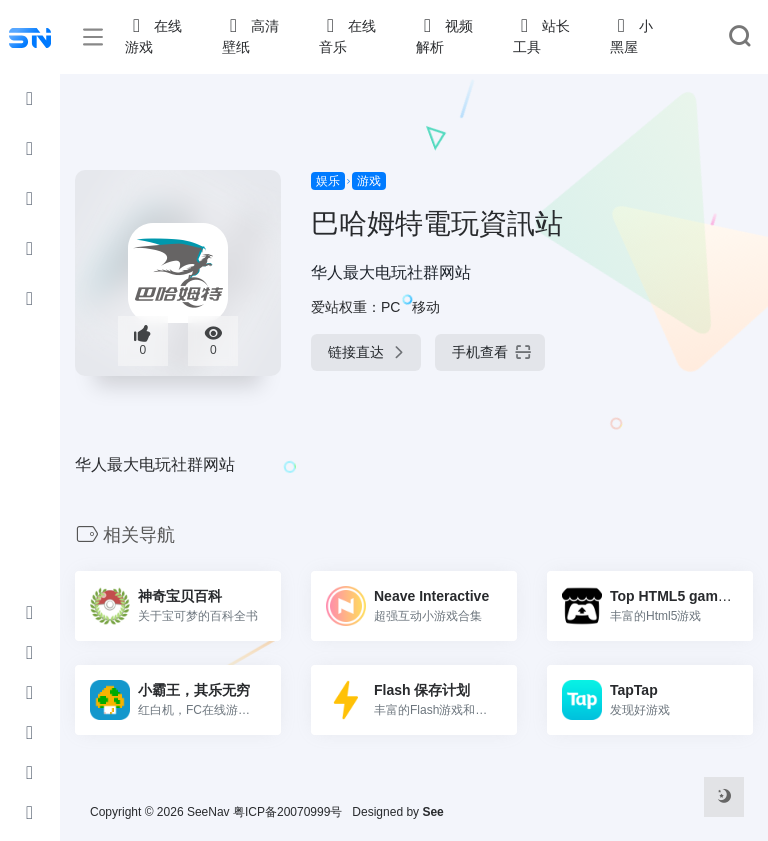 This screenshot has height=841, width=768. What do you see at coordinates (287, 812) in the screenshot?
I see `粤ICP备20070999号` at bounding box center [287, 812].